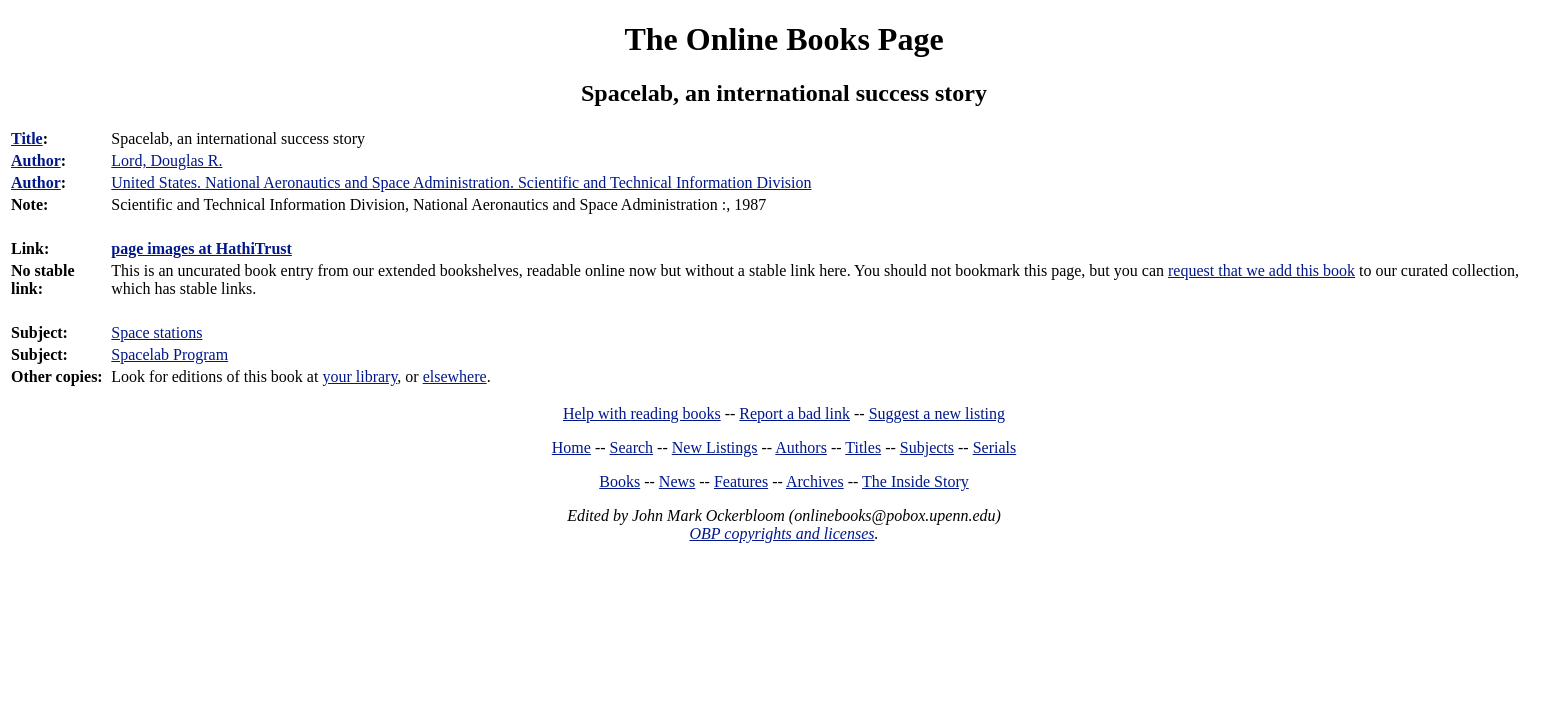 The height and width of the screenshot is (720, 1568). Describe the element at coordinates (571, 447) in the screenshot. I see `Home` at that location.